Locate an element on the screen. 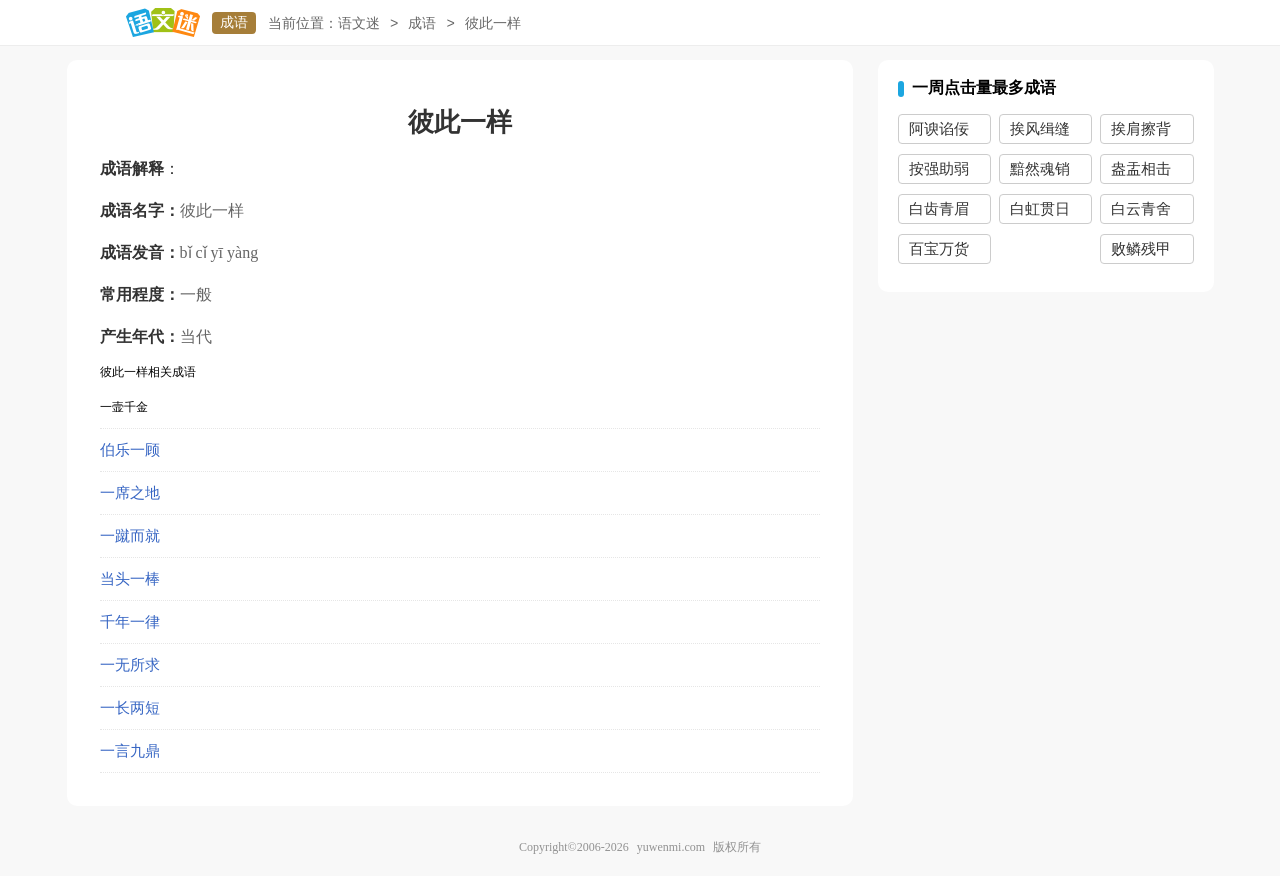 This screenshot has height=876, width=1280. 伯乐一顾 is located at coordinates (130, 450).